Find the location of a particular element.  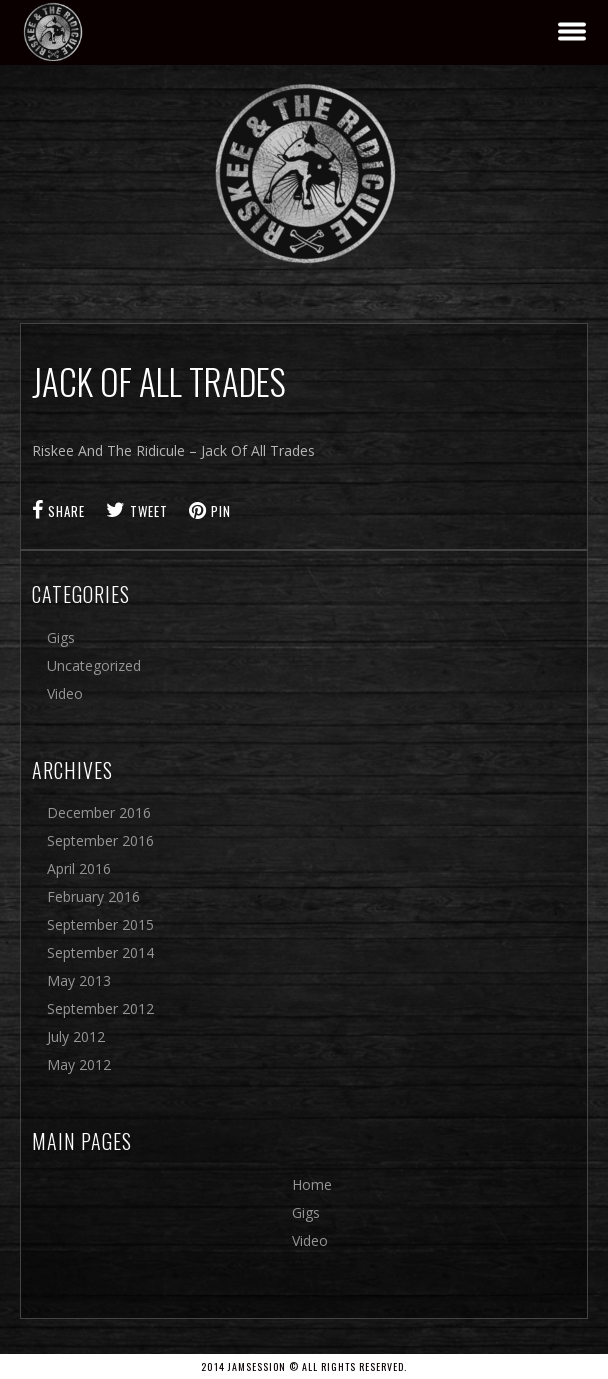

September 2016 is located at coordinates (100, 840).